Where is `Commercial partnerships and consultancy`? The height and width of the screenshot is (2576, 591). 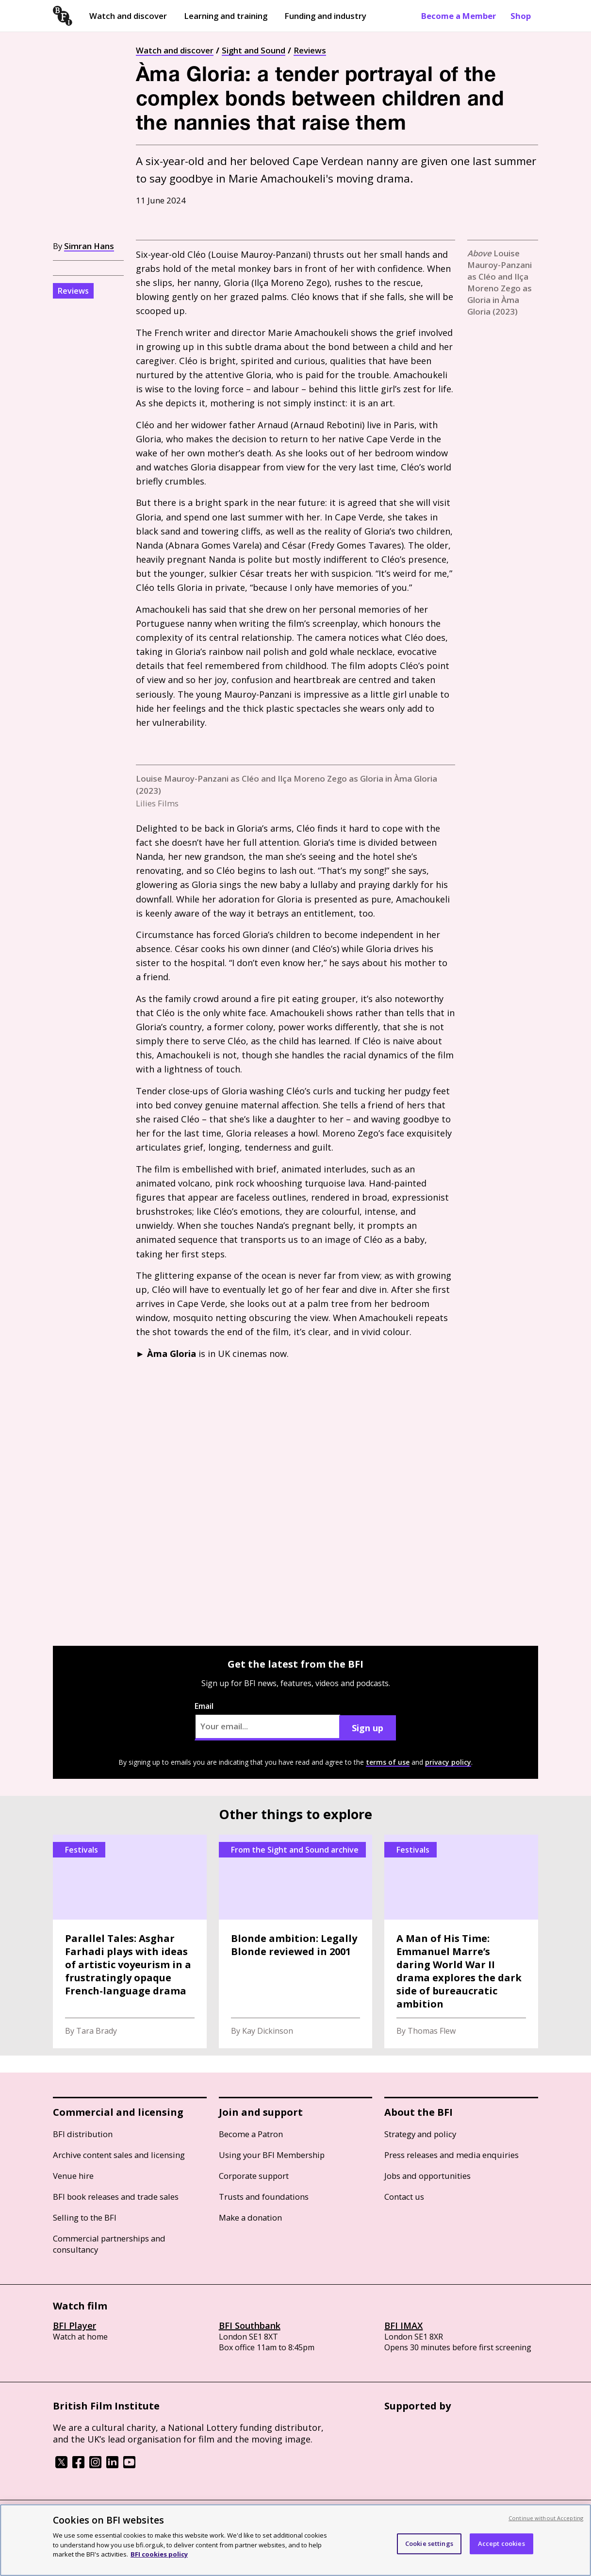
Commercial partnerships and consultancy is located at coordinates (109, 2244).